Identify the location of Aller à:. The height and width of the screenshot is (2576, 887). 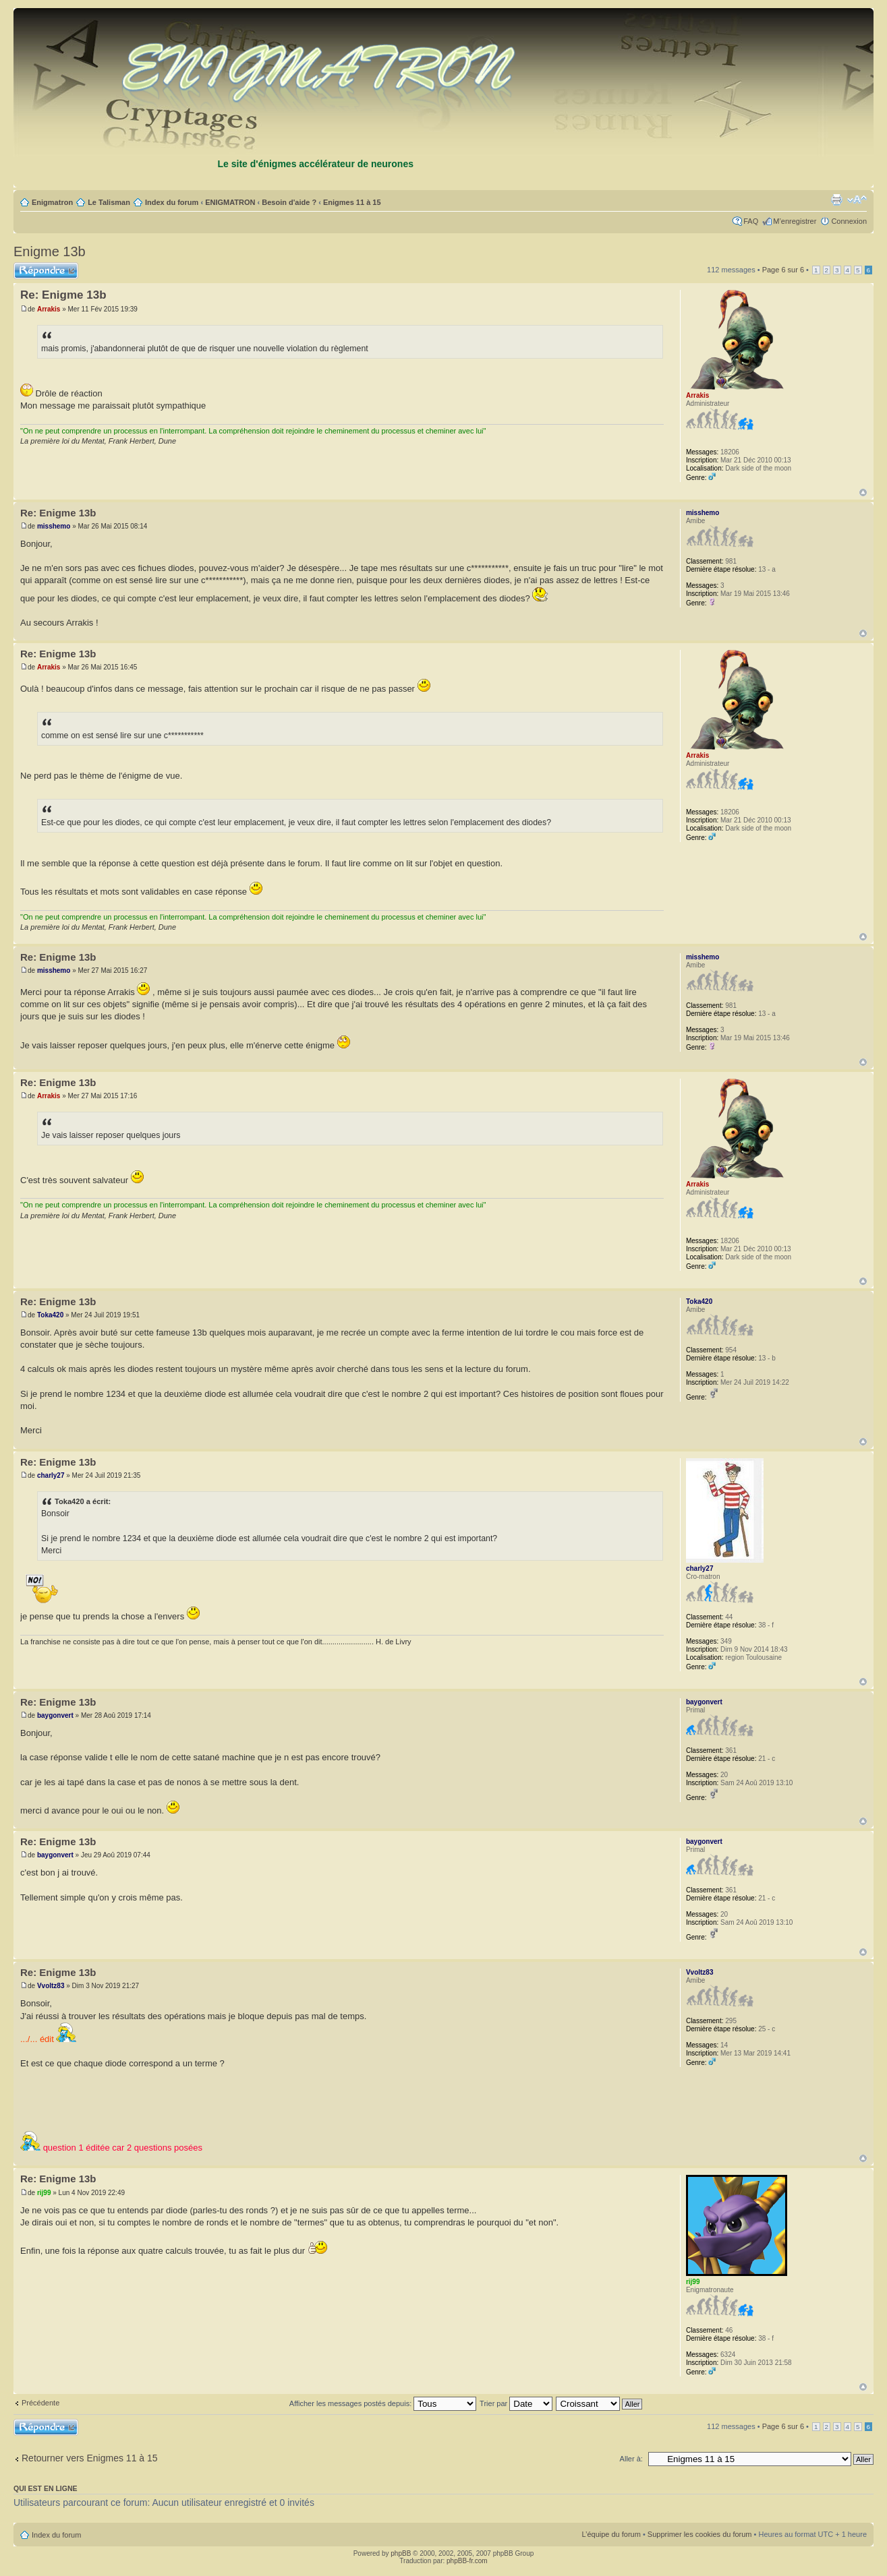
(631, 2459).